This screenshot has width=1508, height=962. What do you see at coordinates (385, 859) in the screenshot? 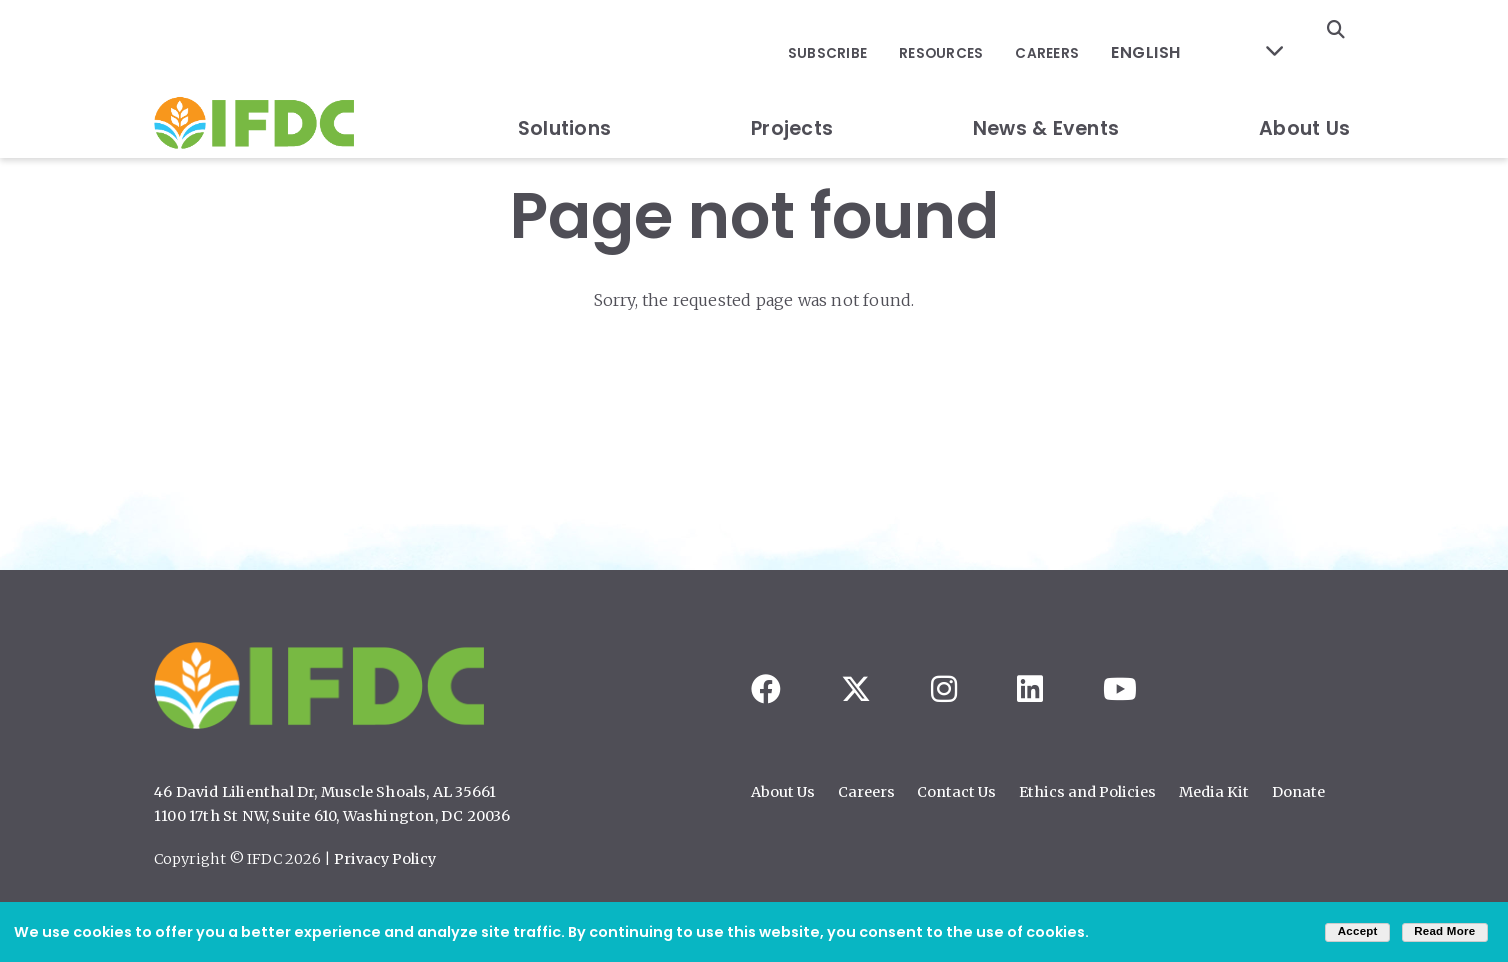
I see `Privacy Policy` at bounding box center [385, 859].